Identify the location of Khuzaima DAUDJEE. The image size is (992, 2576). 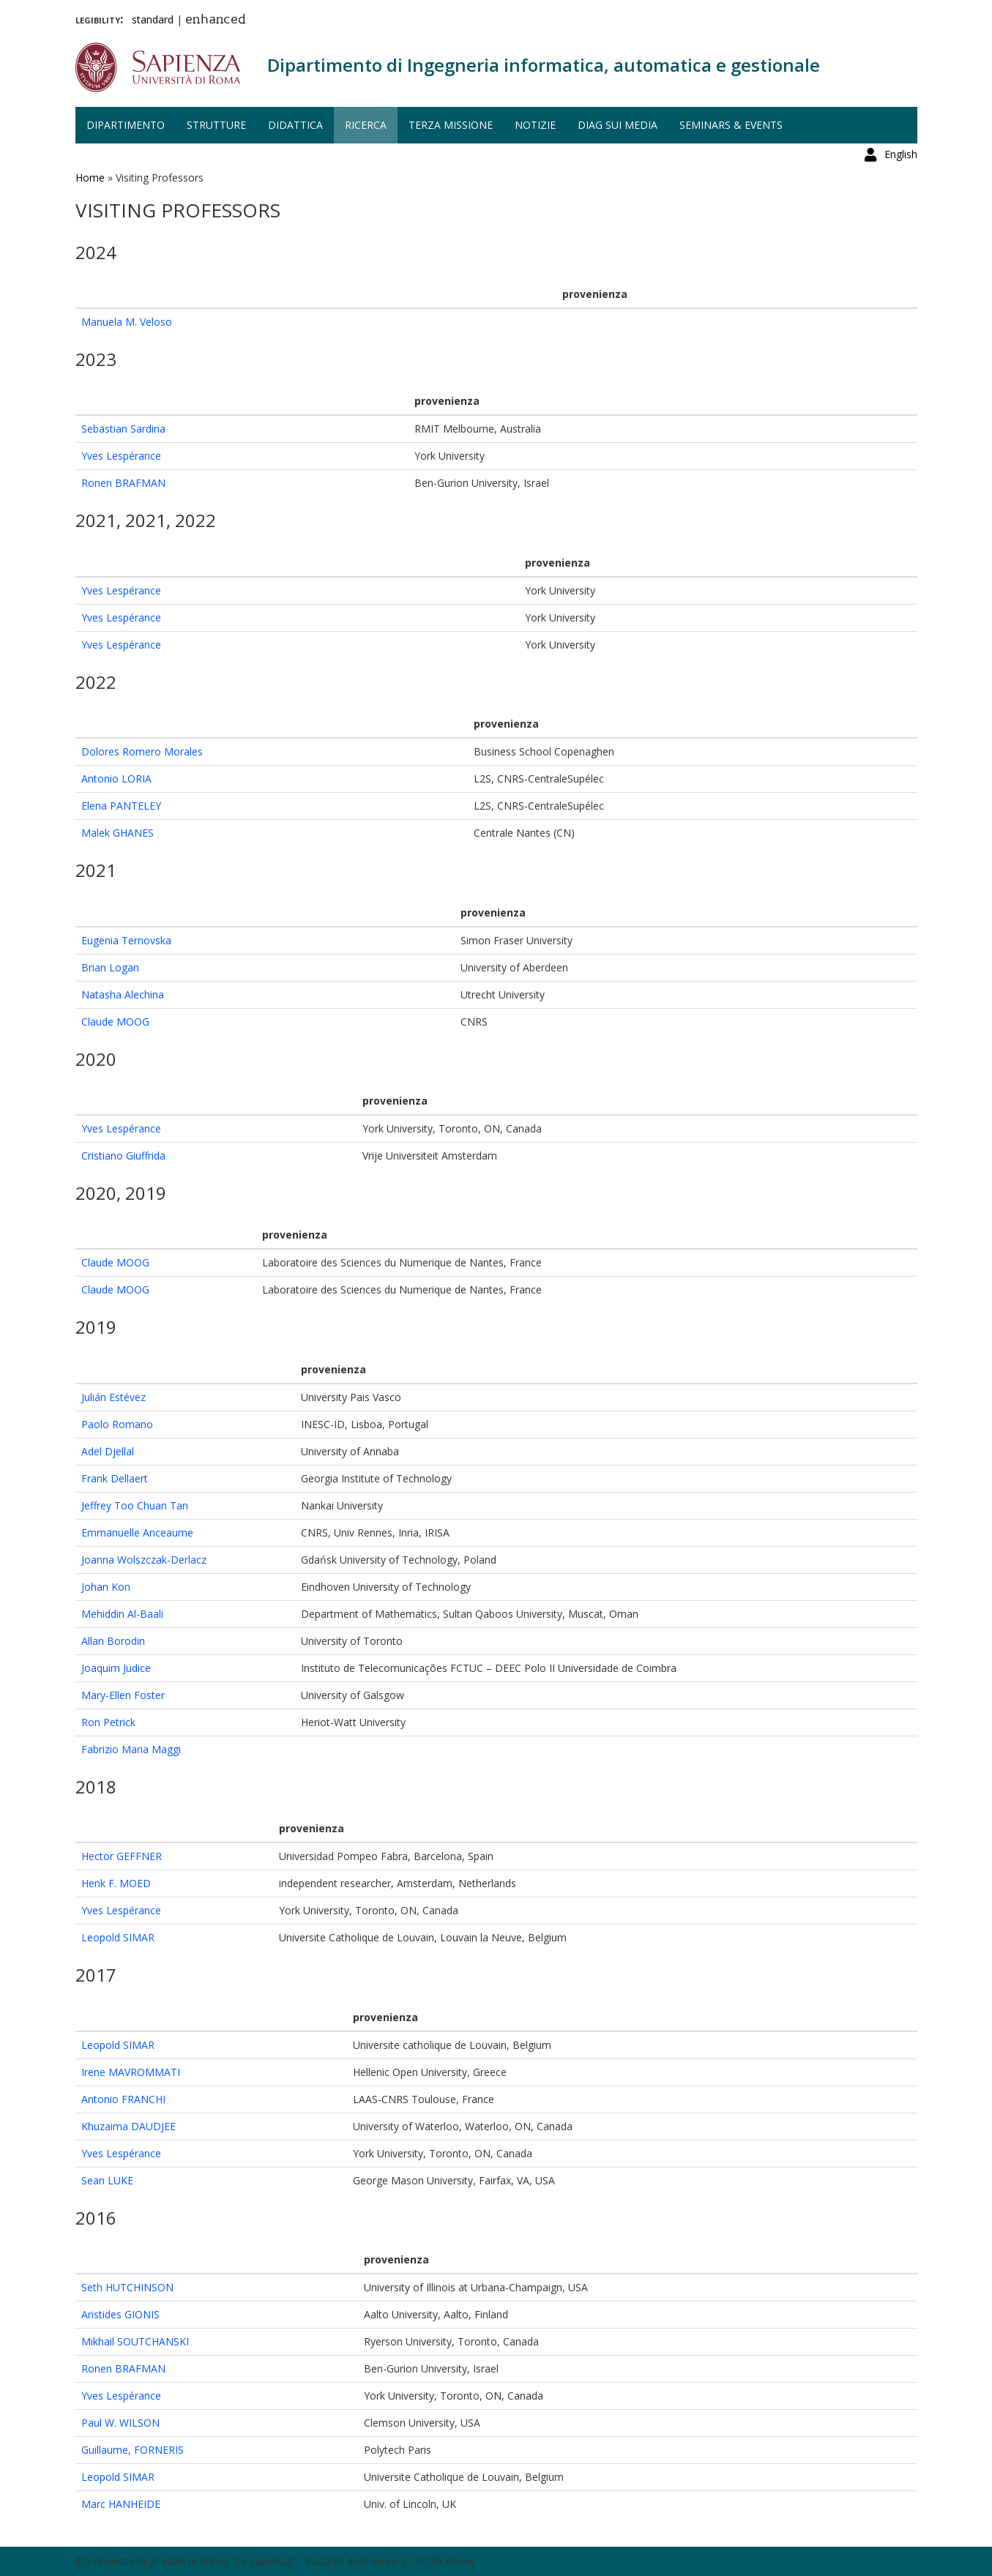
(128, 2126).